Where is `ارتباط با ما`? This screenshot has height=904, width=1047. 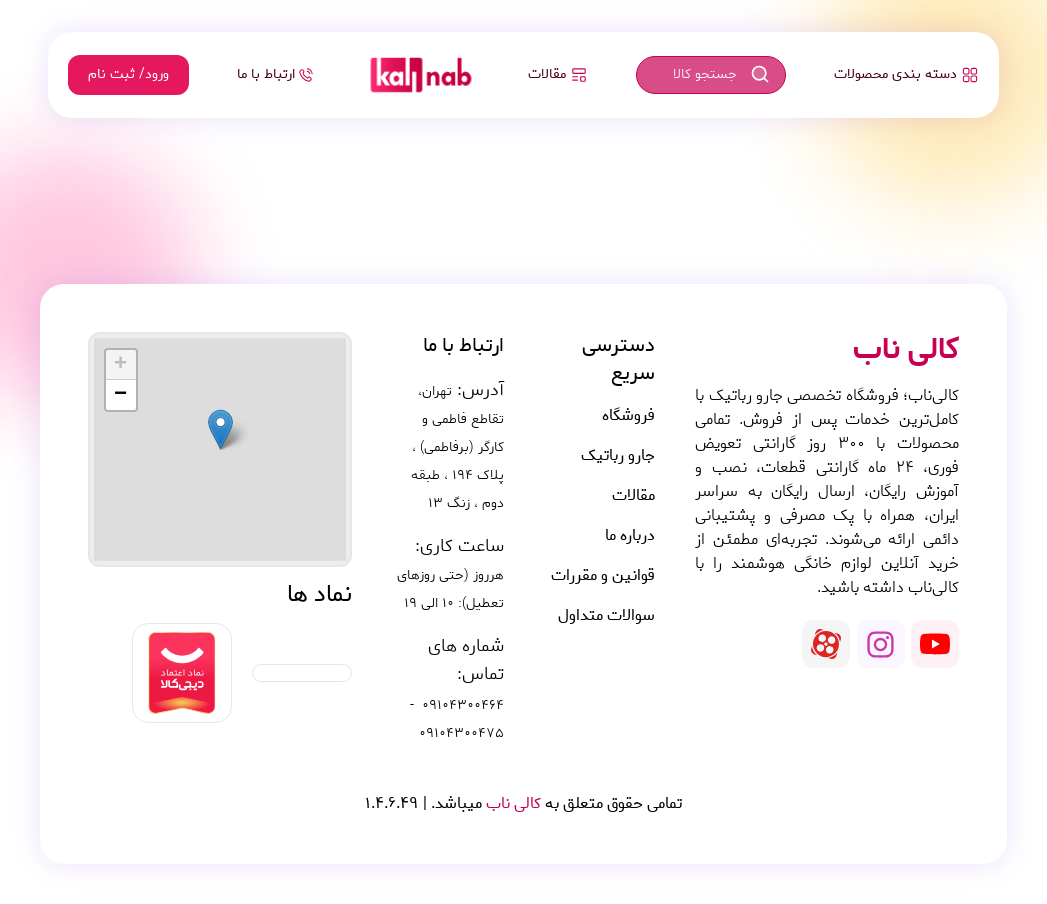 ارتباط با ما is located at coordinates (275, 74).